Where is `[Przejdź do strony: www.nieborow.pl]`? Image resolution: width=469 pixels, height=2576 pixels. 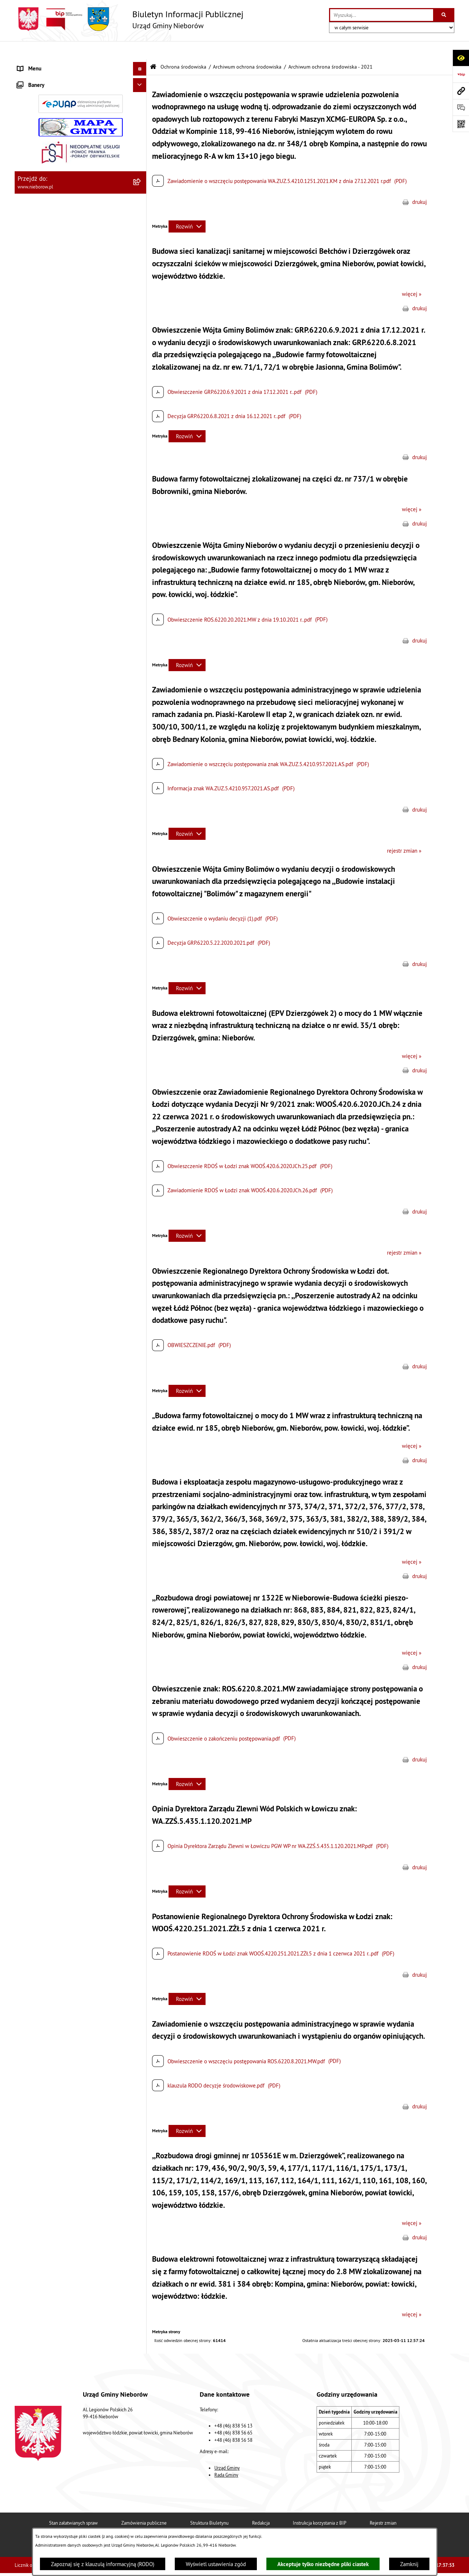 [Przejdź do strony: www.nieborow.pl] is located at coordinates (461, 91).